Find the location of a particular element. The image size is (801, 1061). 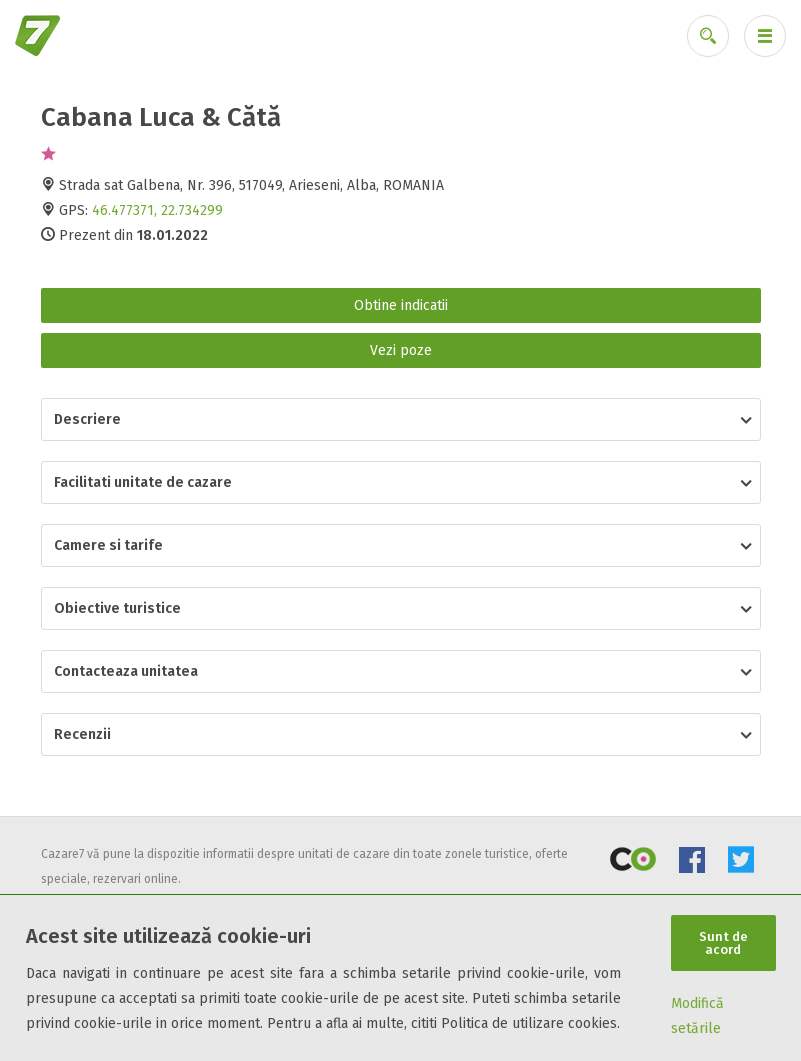

Sunt de acord is located at coordinates (723, 943).